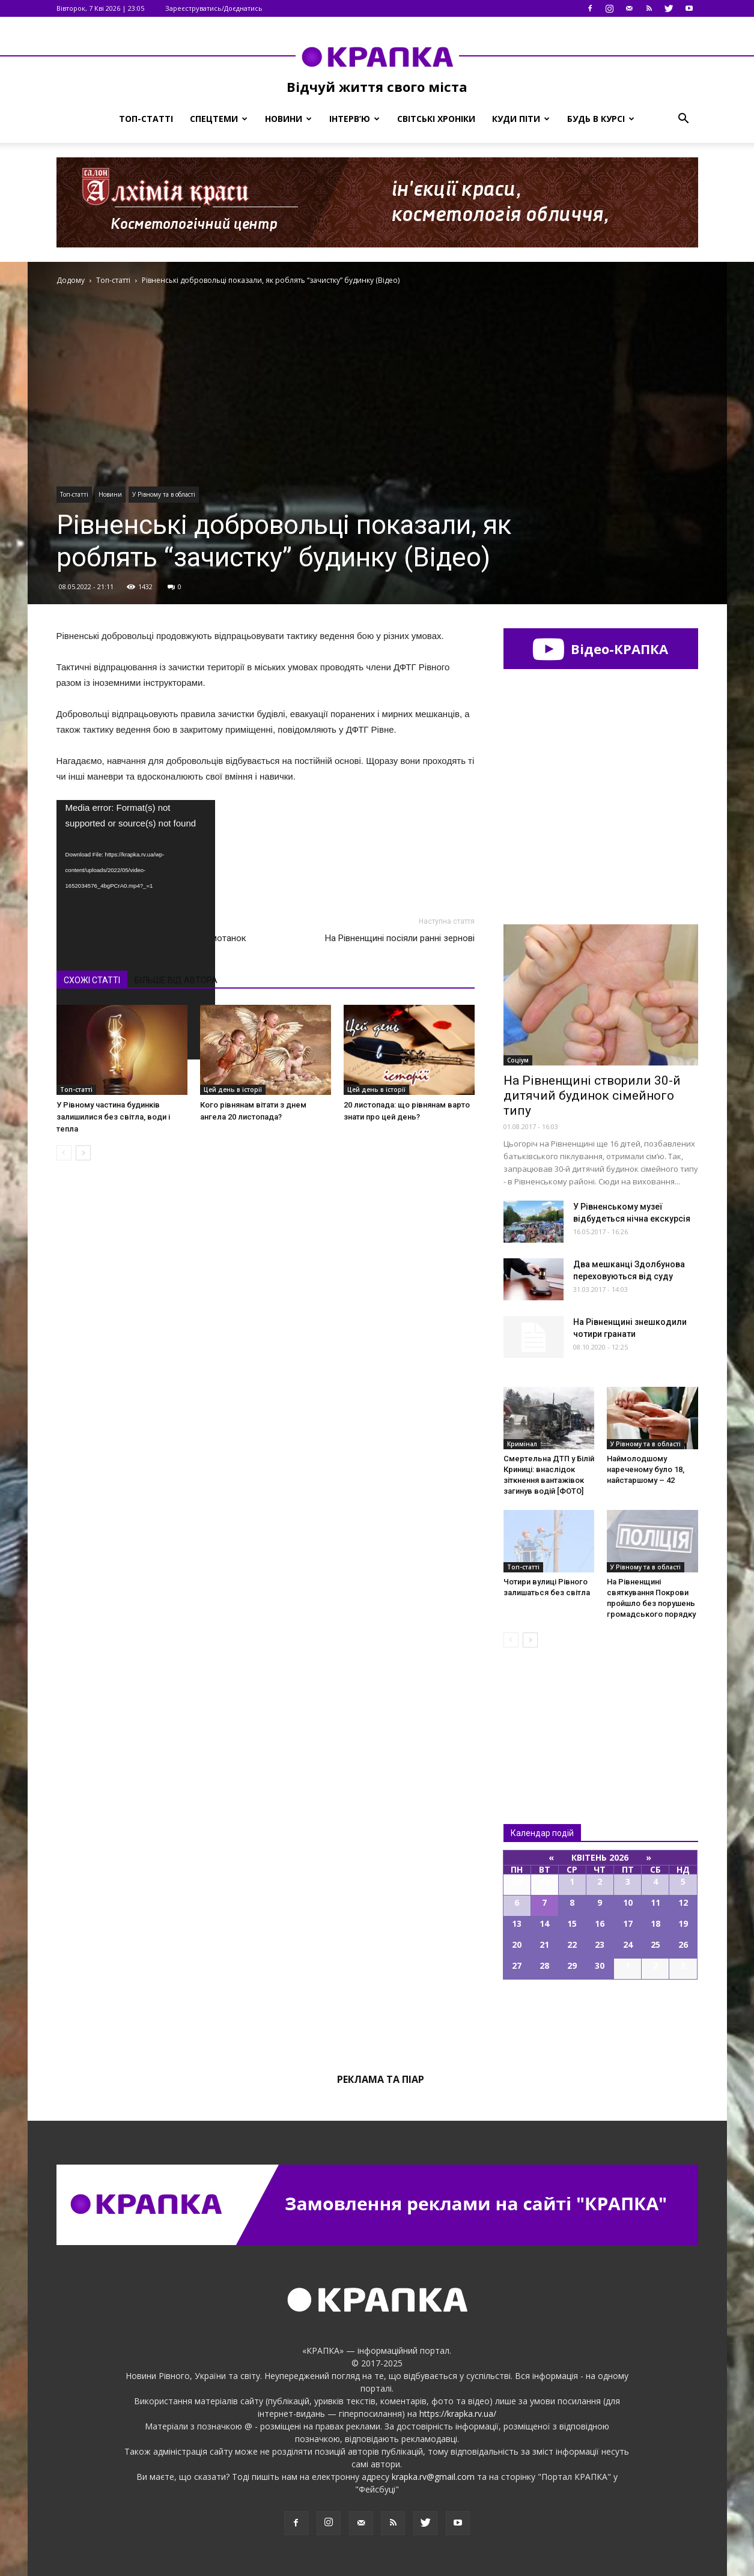 This screenshot has height=2576, width=754. I want to click on Топ-статті, so click(146, 118).